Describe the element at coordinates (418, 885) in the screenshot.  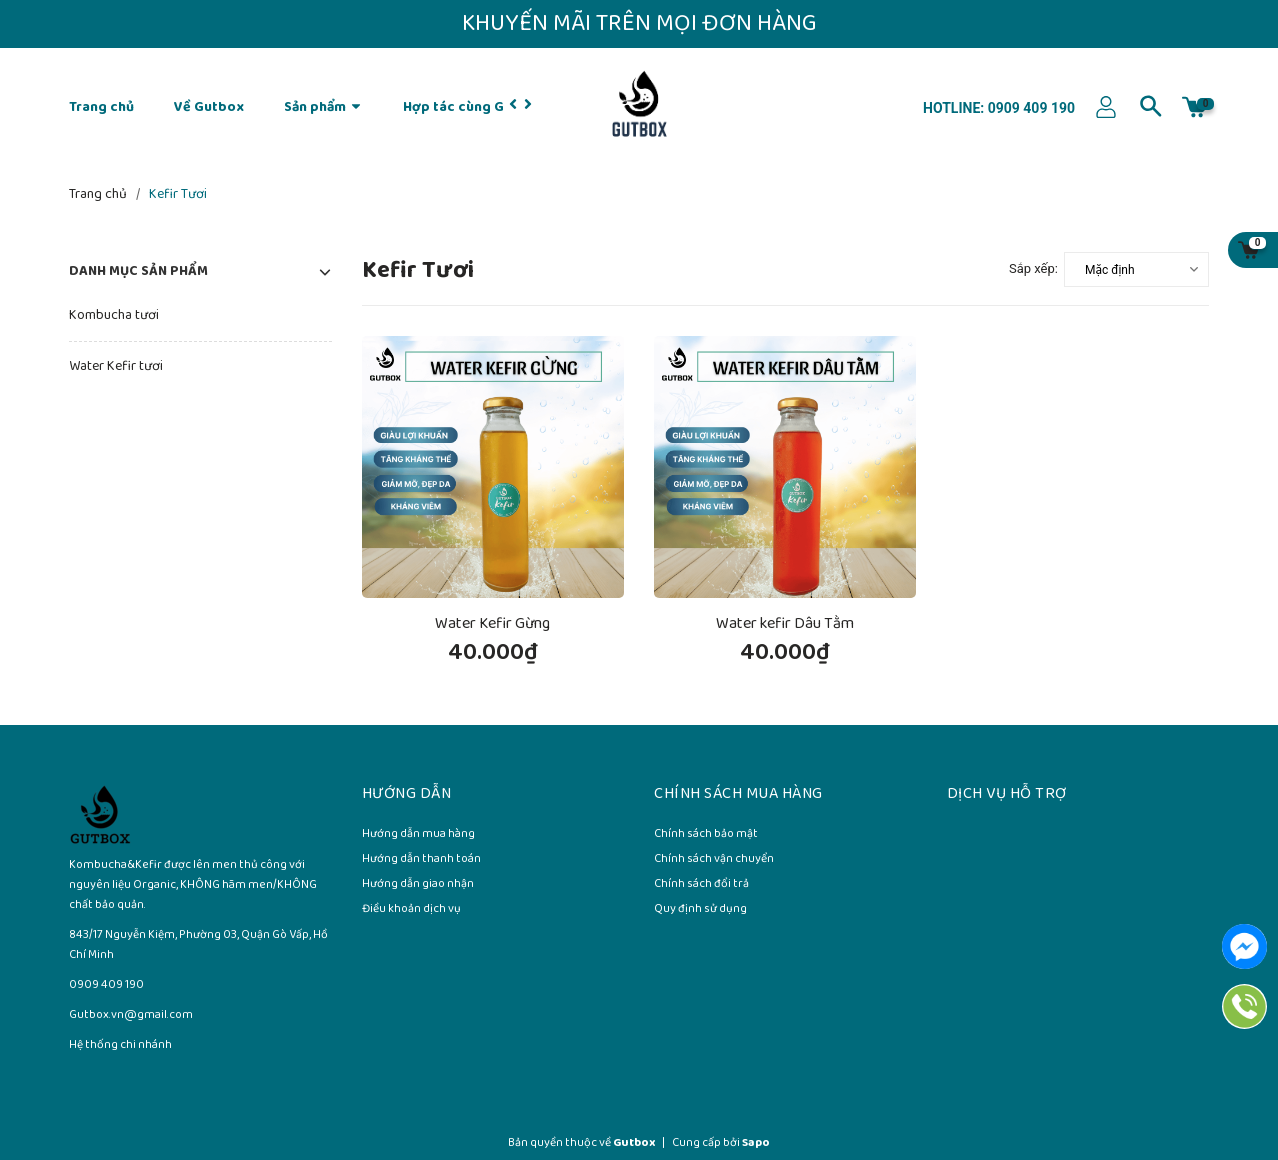
I see `Hướng dẫn giao nhận` at that location.